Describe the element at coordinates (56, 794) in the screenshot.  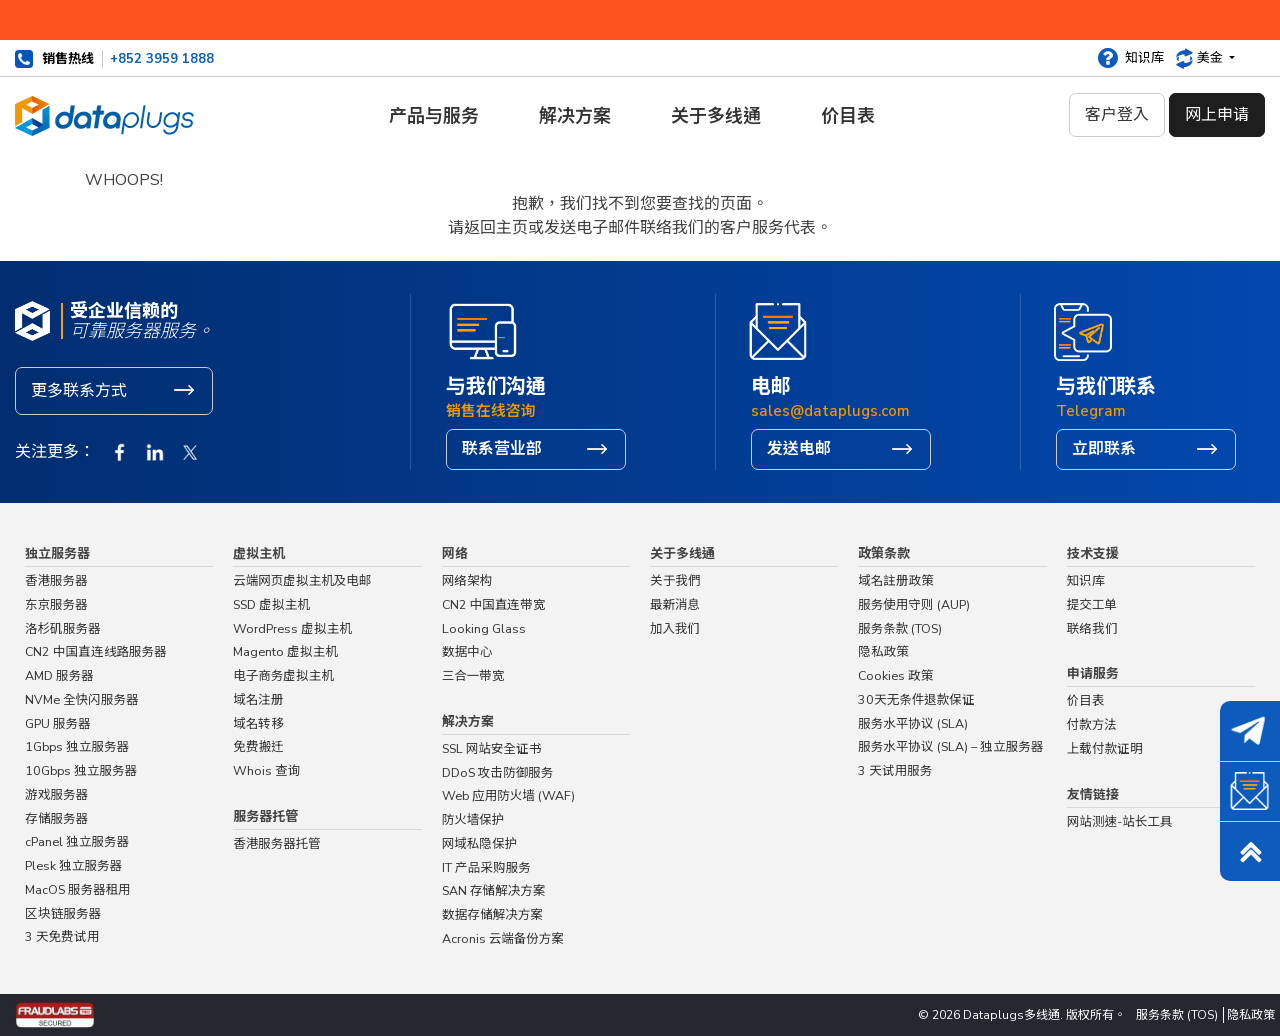
I see `游戏服务器` at that location.